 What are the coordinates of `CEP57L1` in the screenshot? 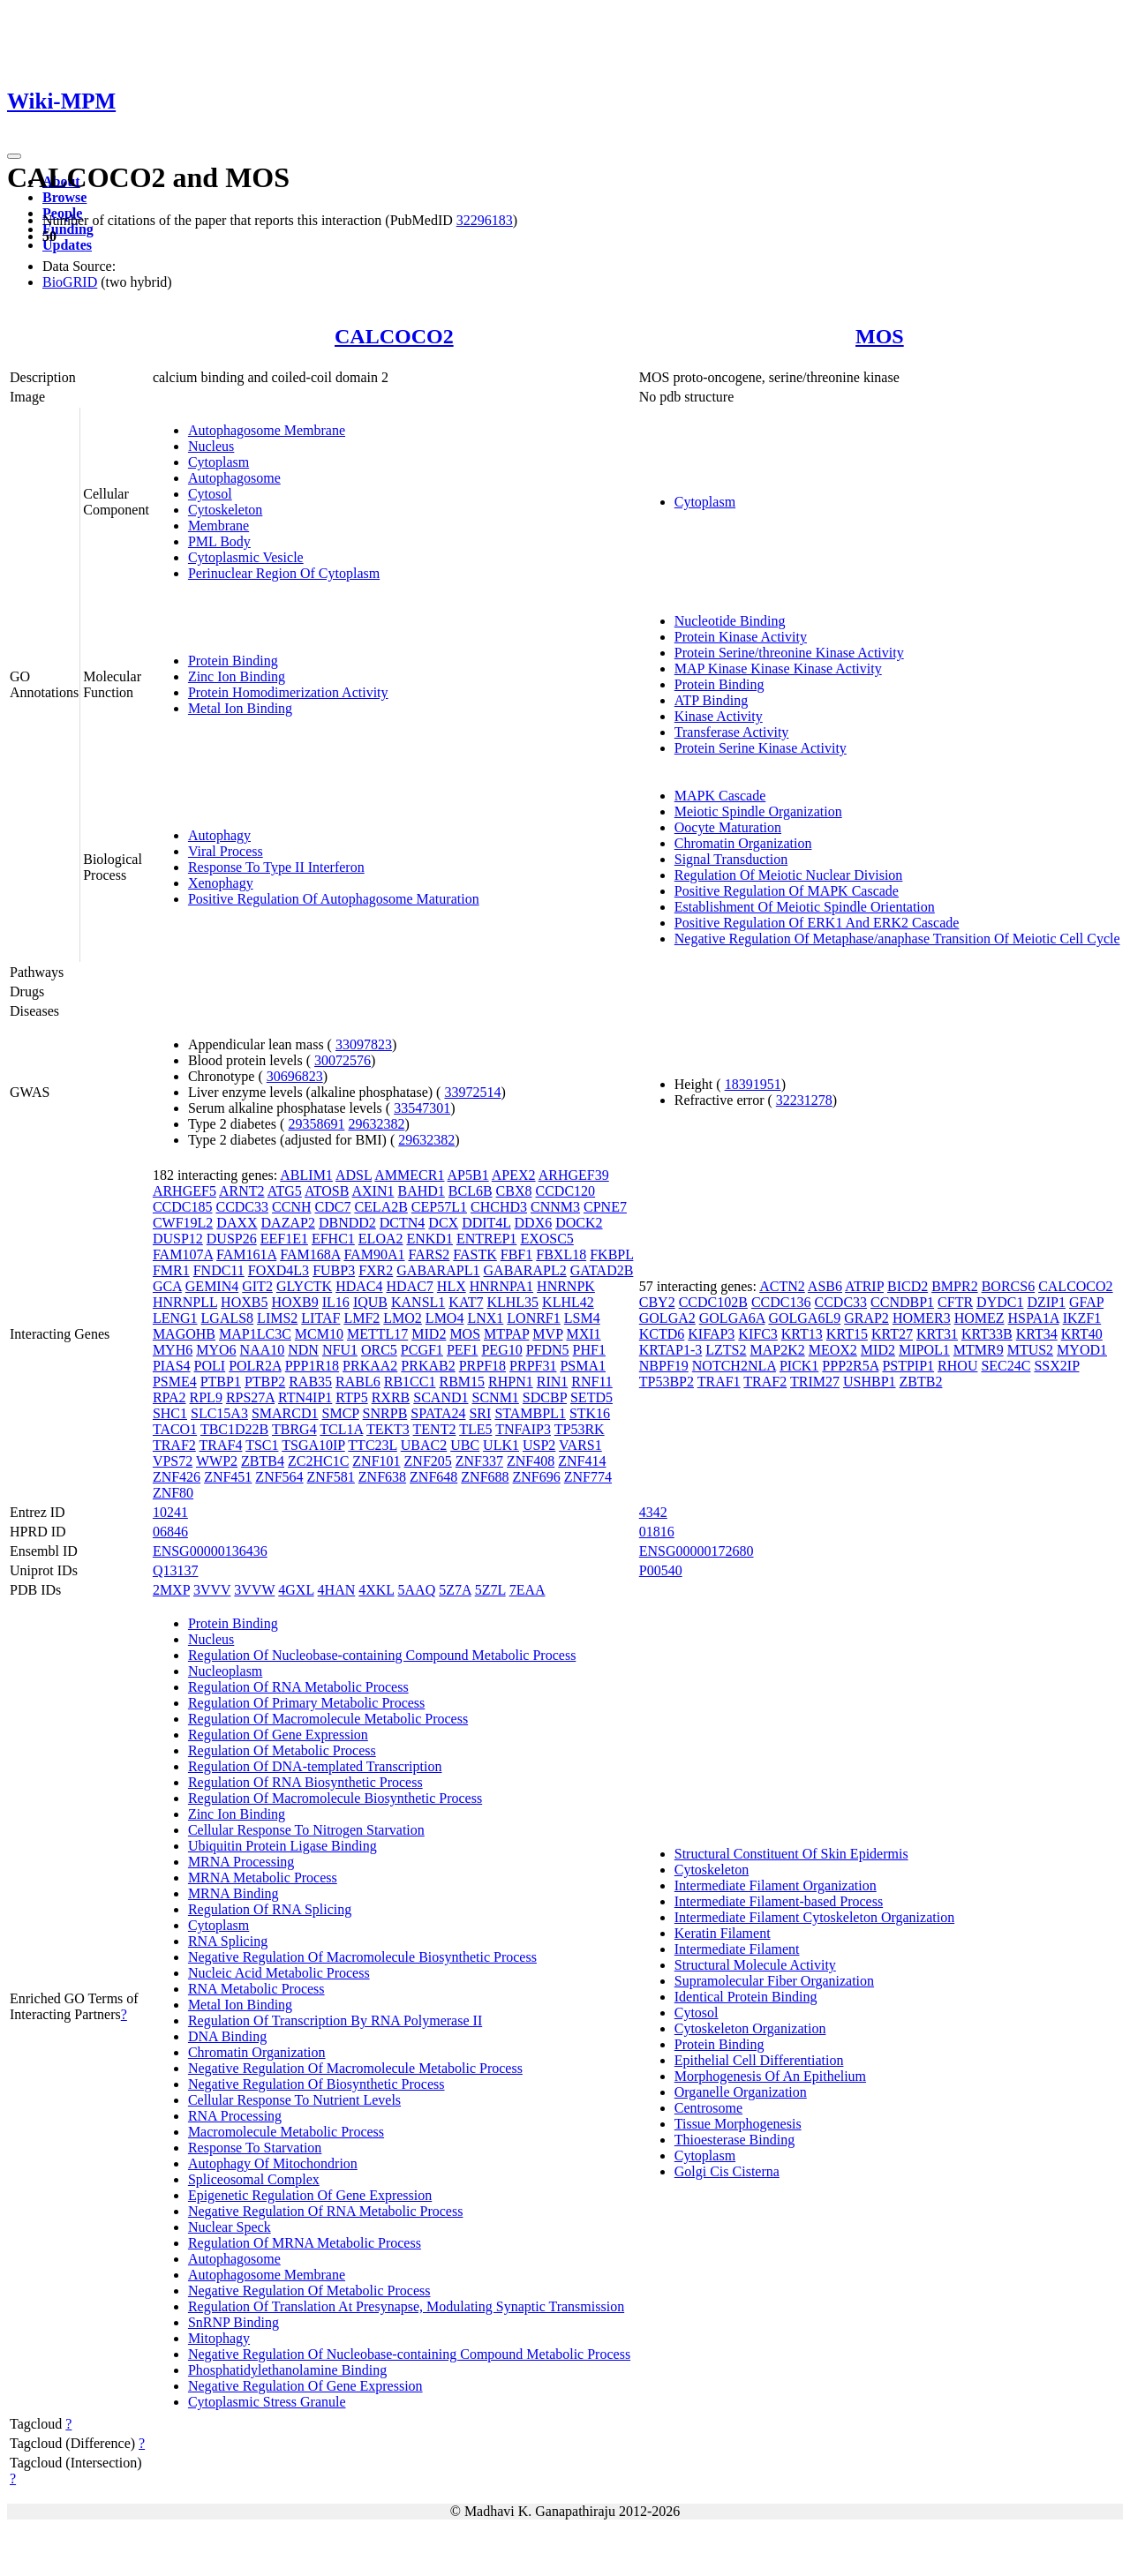 It's located at (439, 1206).